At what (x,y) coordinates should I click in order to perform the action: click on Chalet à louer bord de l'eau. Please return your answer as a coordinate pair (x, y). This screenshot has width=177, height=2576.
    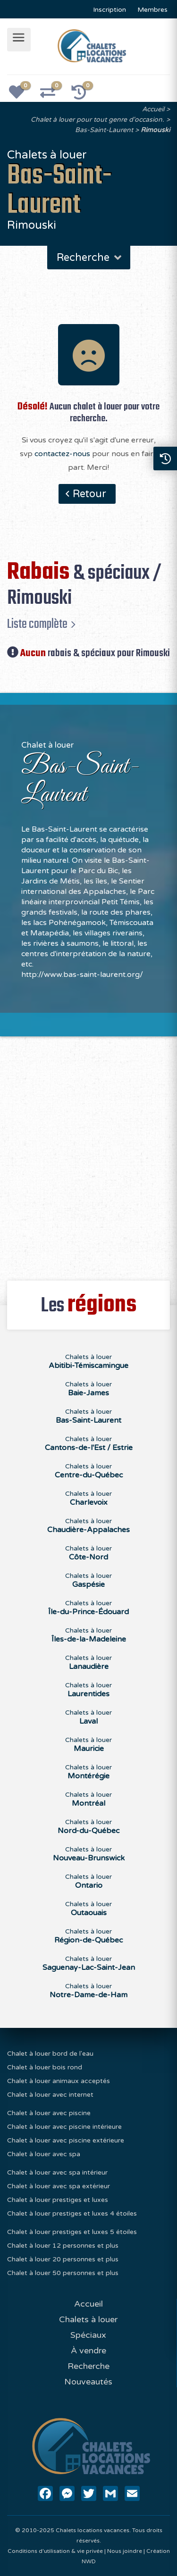
    Looking at the image, I should click on (50, 2054).